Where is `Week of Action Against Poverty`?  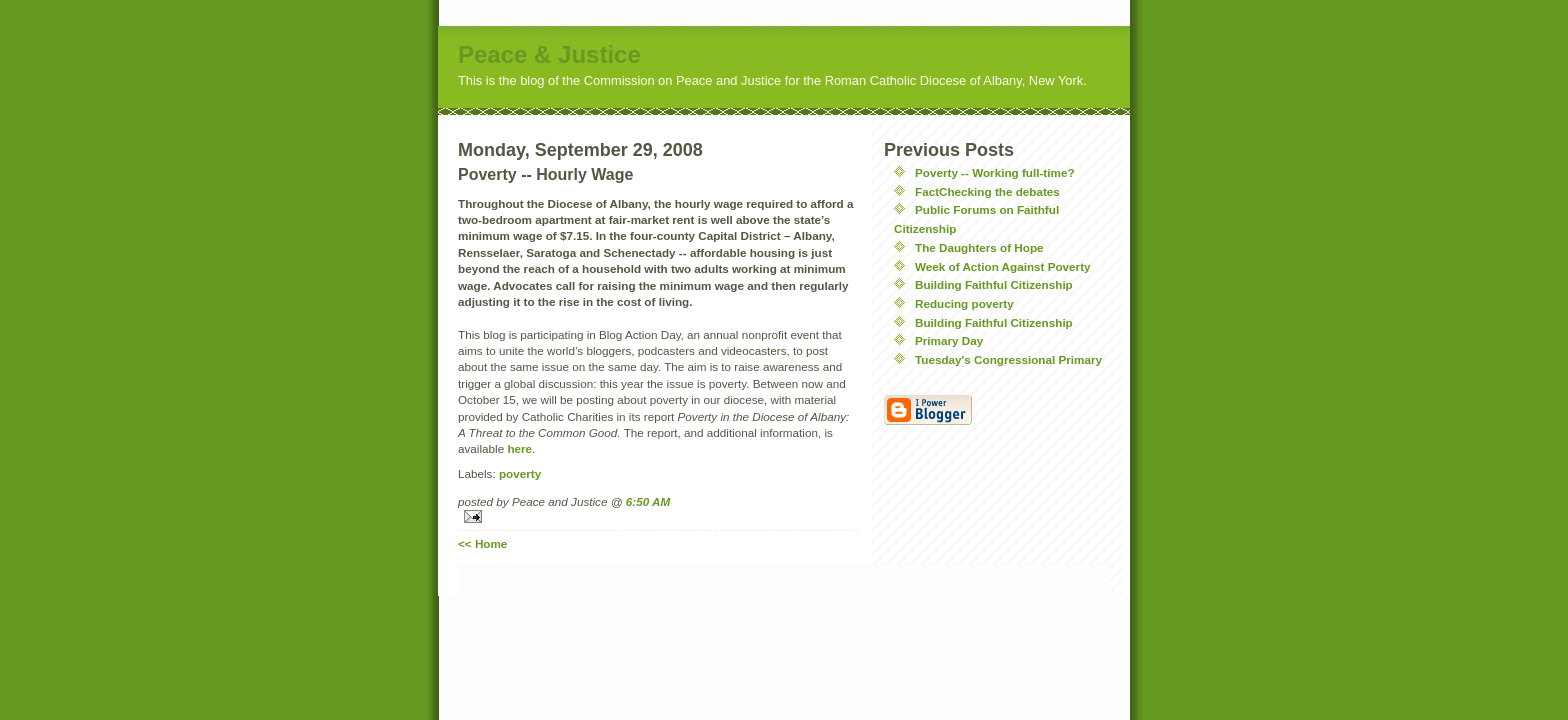 Week of Action Against Poverty is located at coordinates (1003, 266).